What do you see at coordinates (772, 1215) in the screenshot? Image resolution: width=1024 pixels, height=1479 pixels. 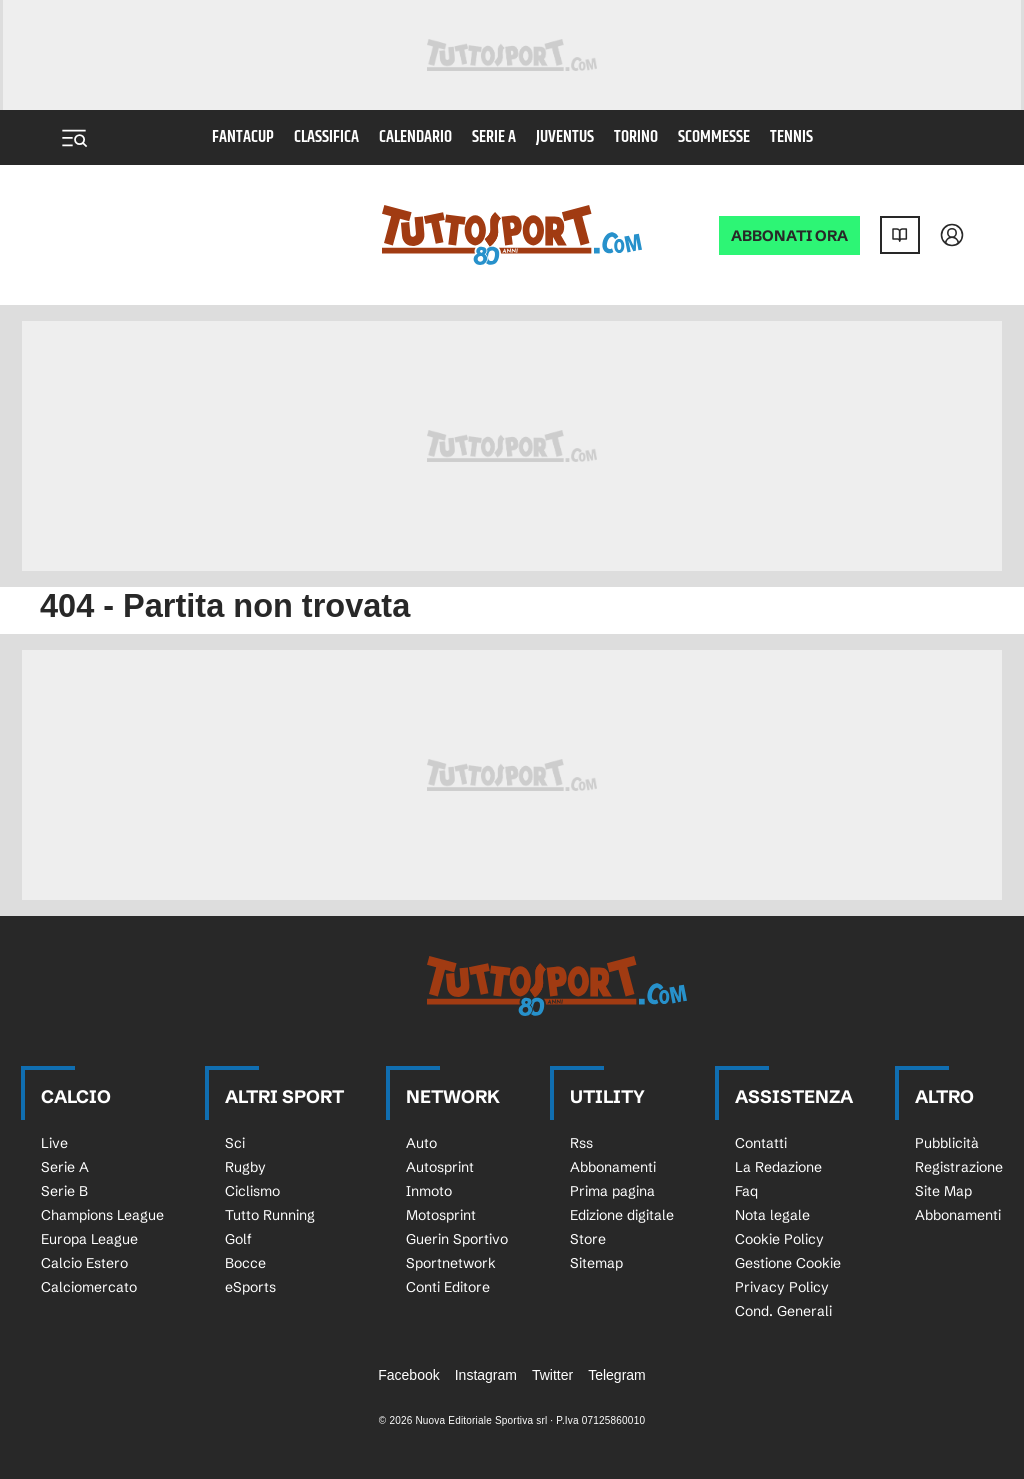 I see `Nota legale` at bounding box center [772, 1215].